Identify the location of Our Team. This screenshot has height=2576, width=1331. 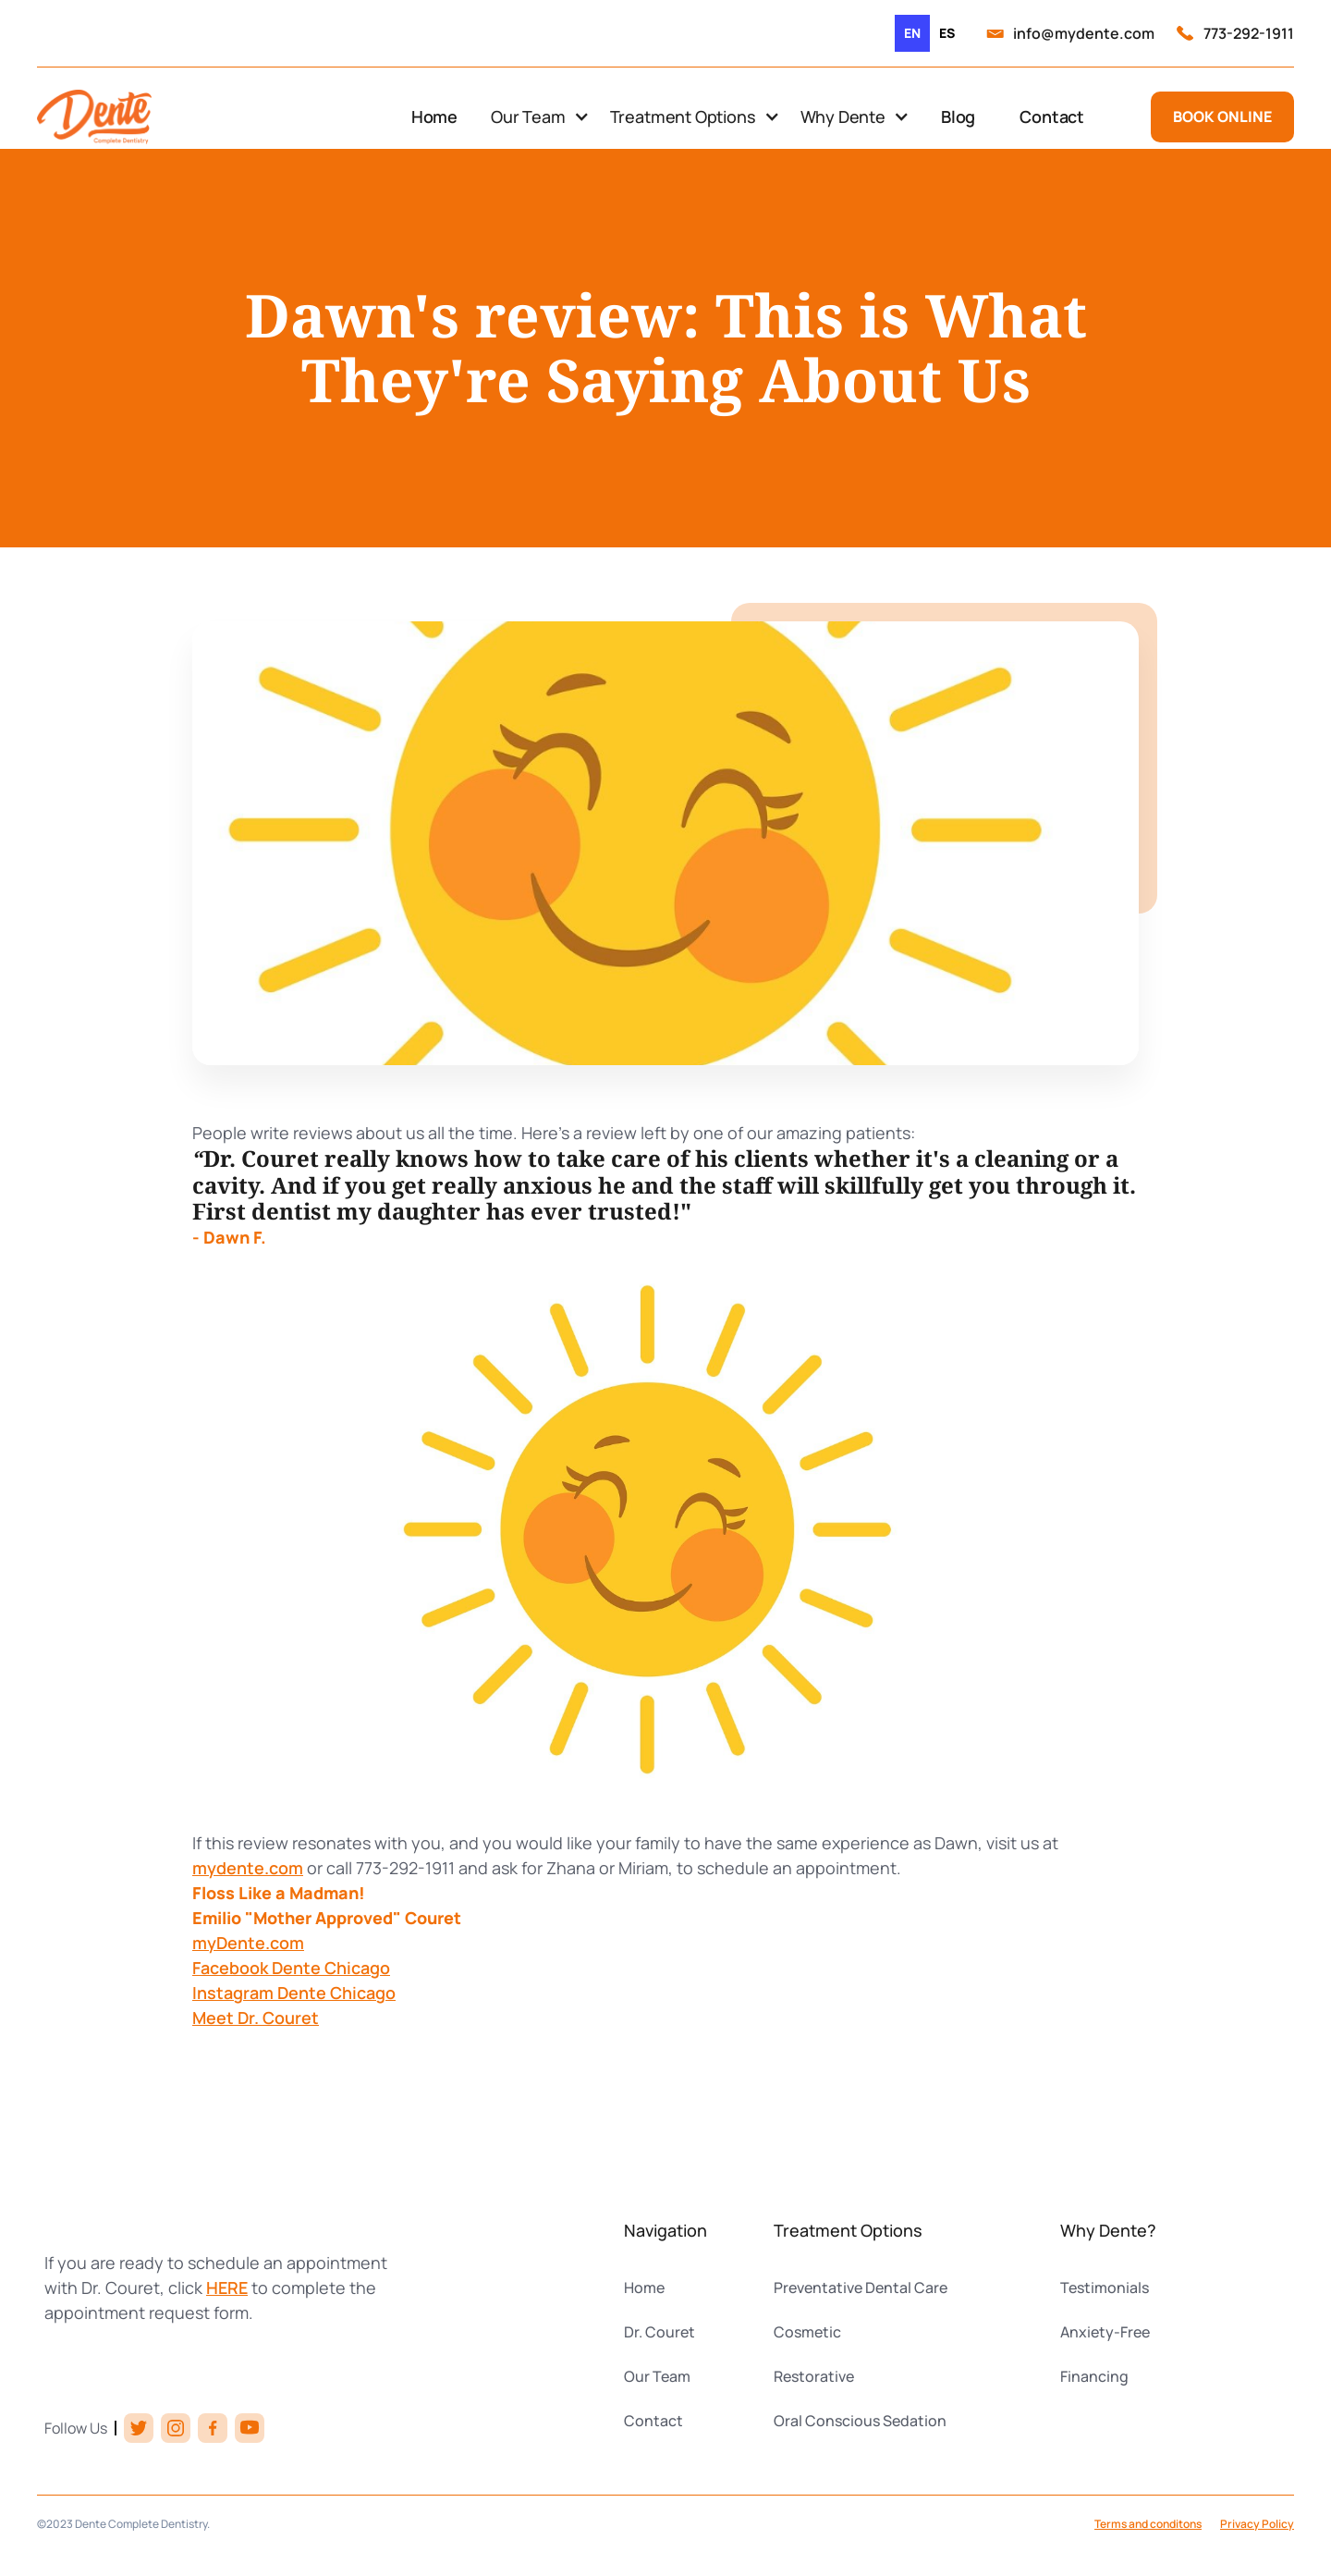
(657, 2376).